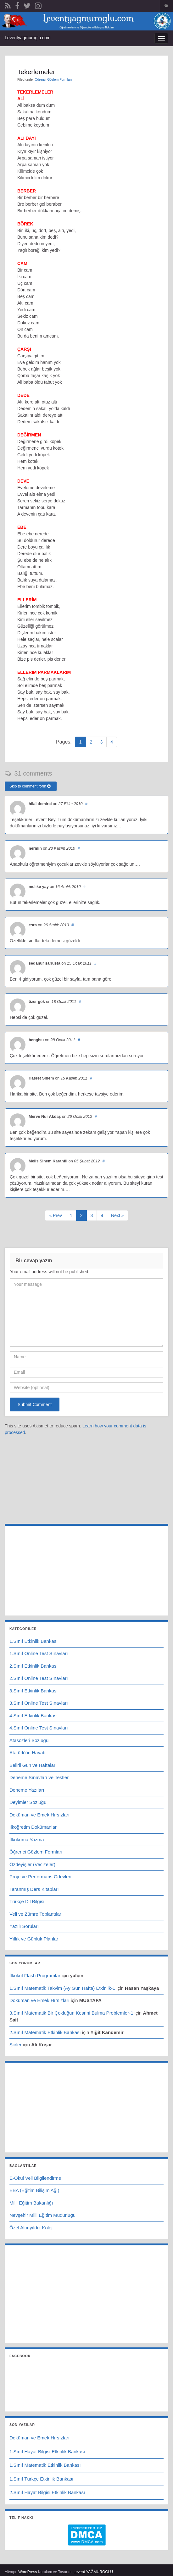 Image resolution: width=173 pixels, height=2576 pixels. Describe the element at coordinates (40, 1876) in the screenshot. I see `Proje ve Performans Ödevleri` at that location.